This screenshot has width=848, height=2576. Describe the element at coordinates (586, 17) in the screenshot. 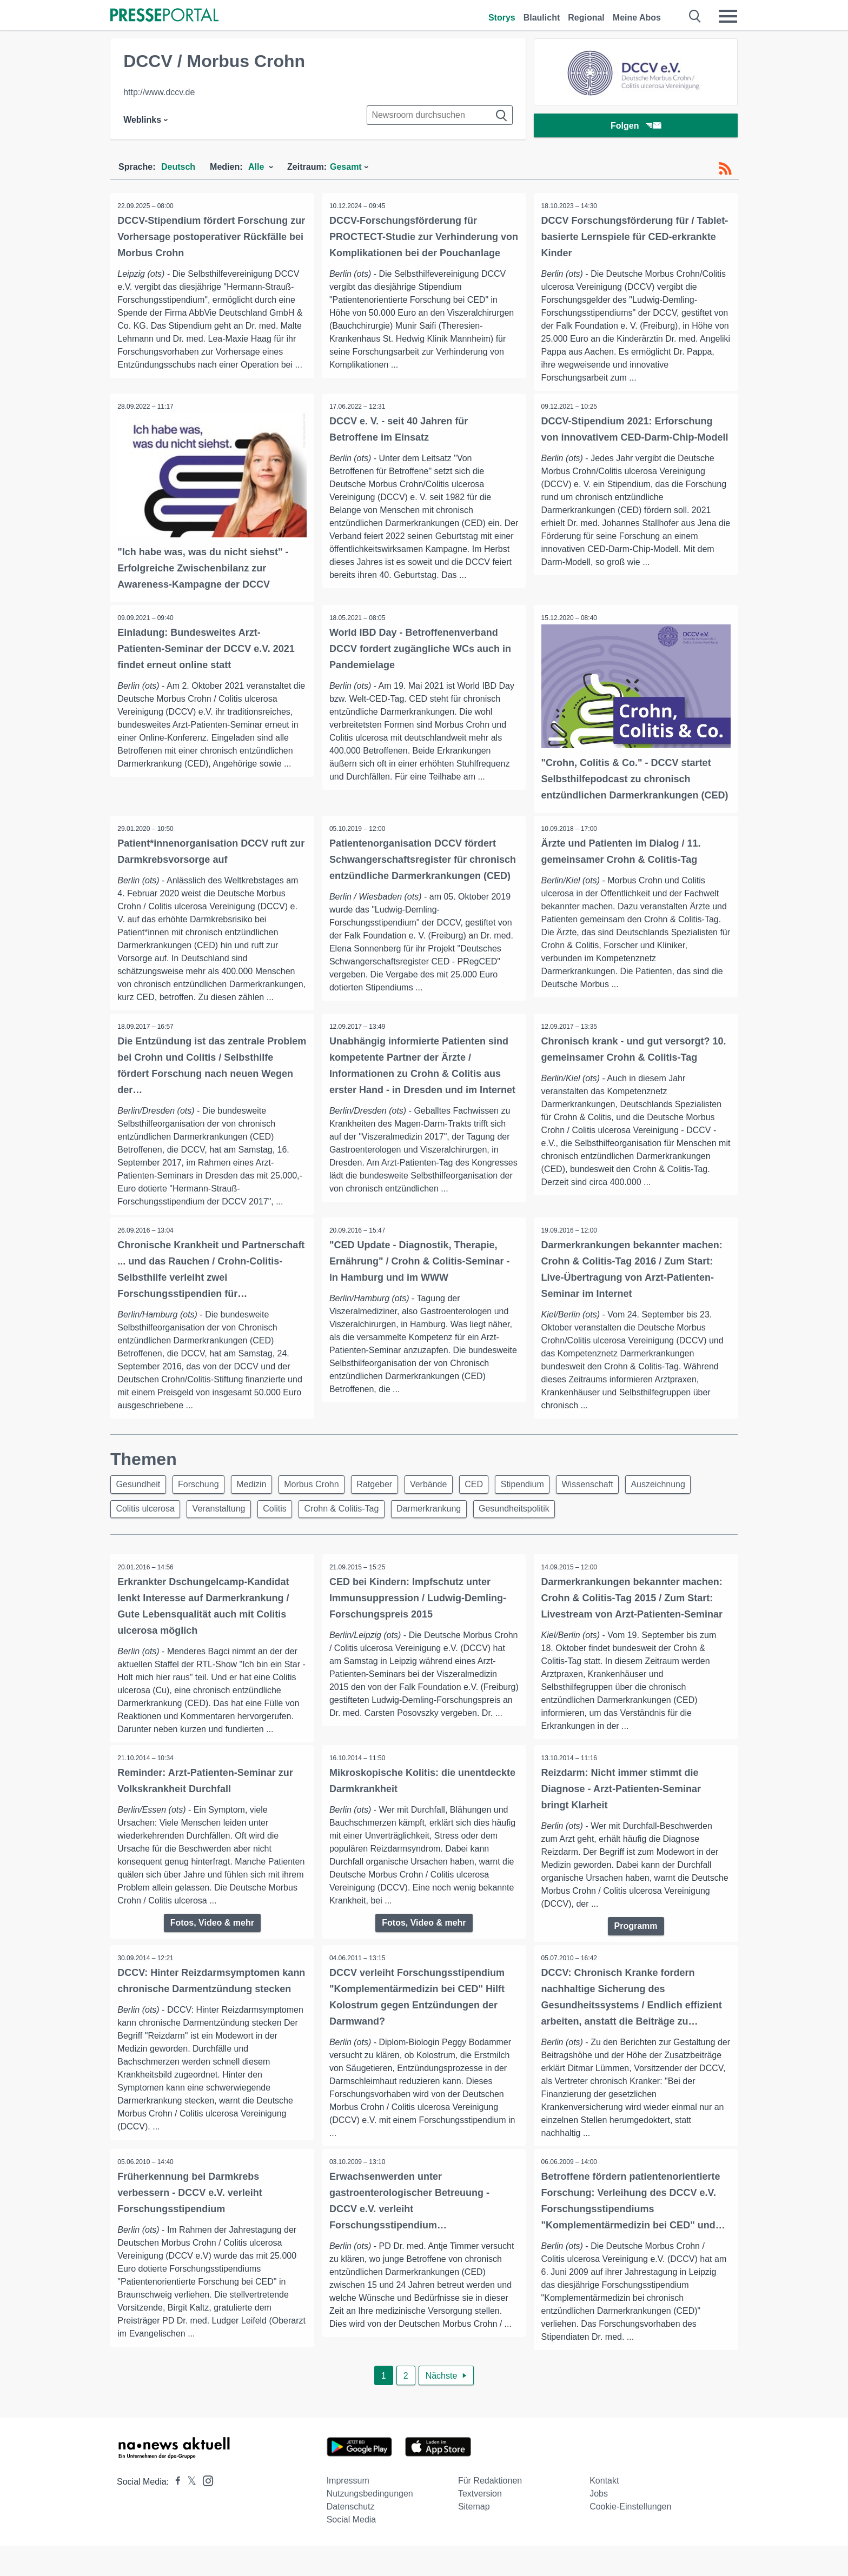

I see `Regional` at that location.